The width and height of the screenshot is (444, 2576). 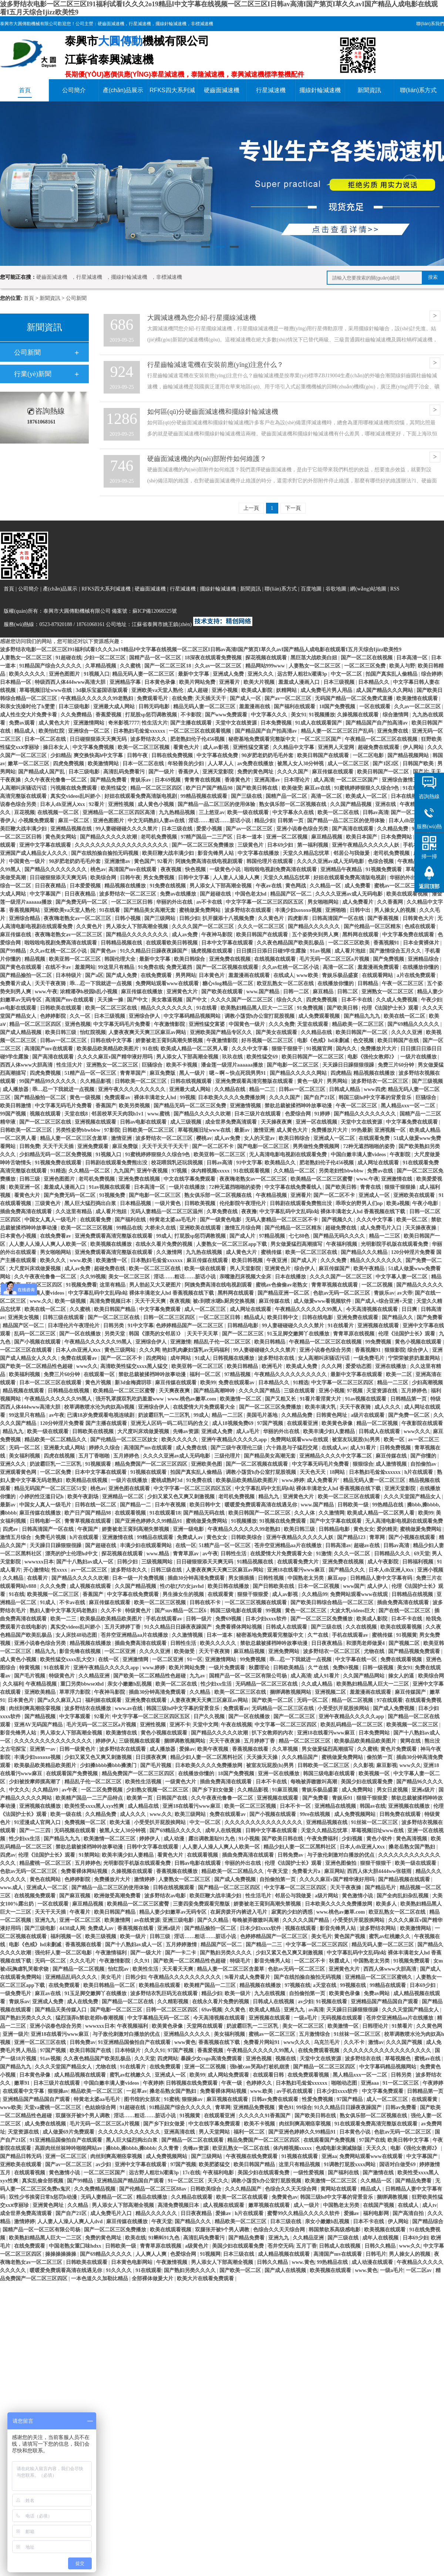 I want to click on 亚洲三级电影, so click(x=178, y=1920).